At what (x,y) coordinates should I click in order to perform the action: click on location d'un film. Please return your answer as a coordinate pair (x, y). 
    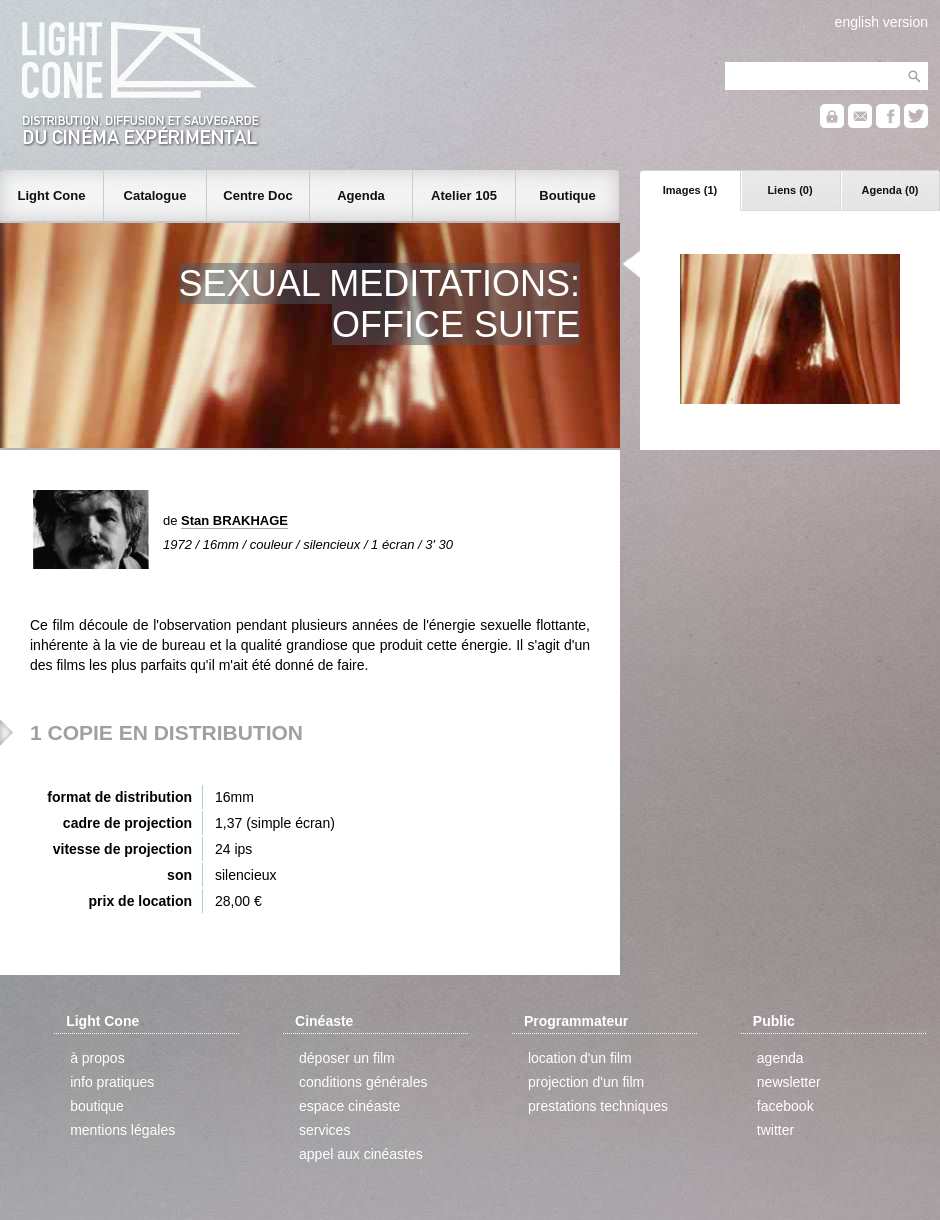
    Looking at the image, I should click on (580, 1058).